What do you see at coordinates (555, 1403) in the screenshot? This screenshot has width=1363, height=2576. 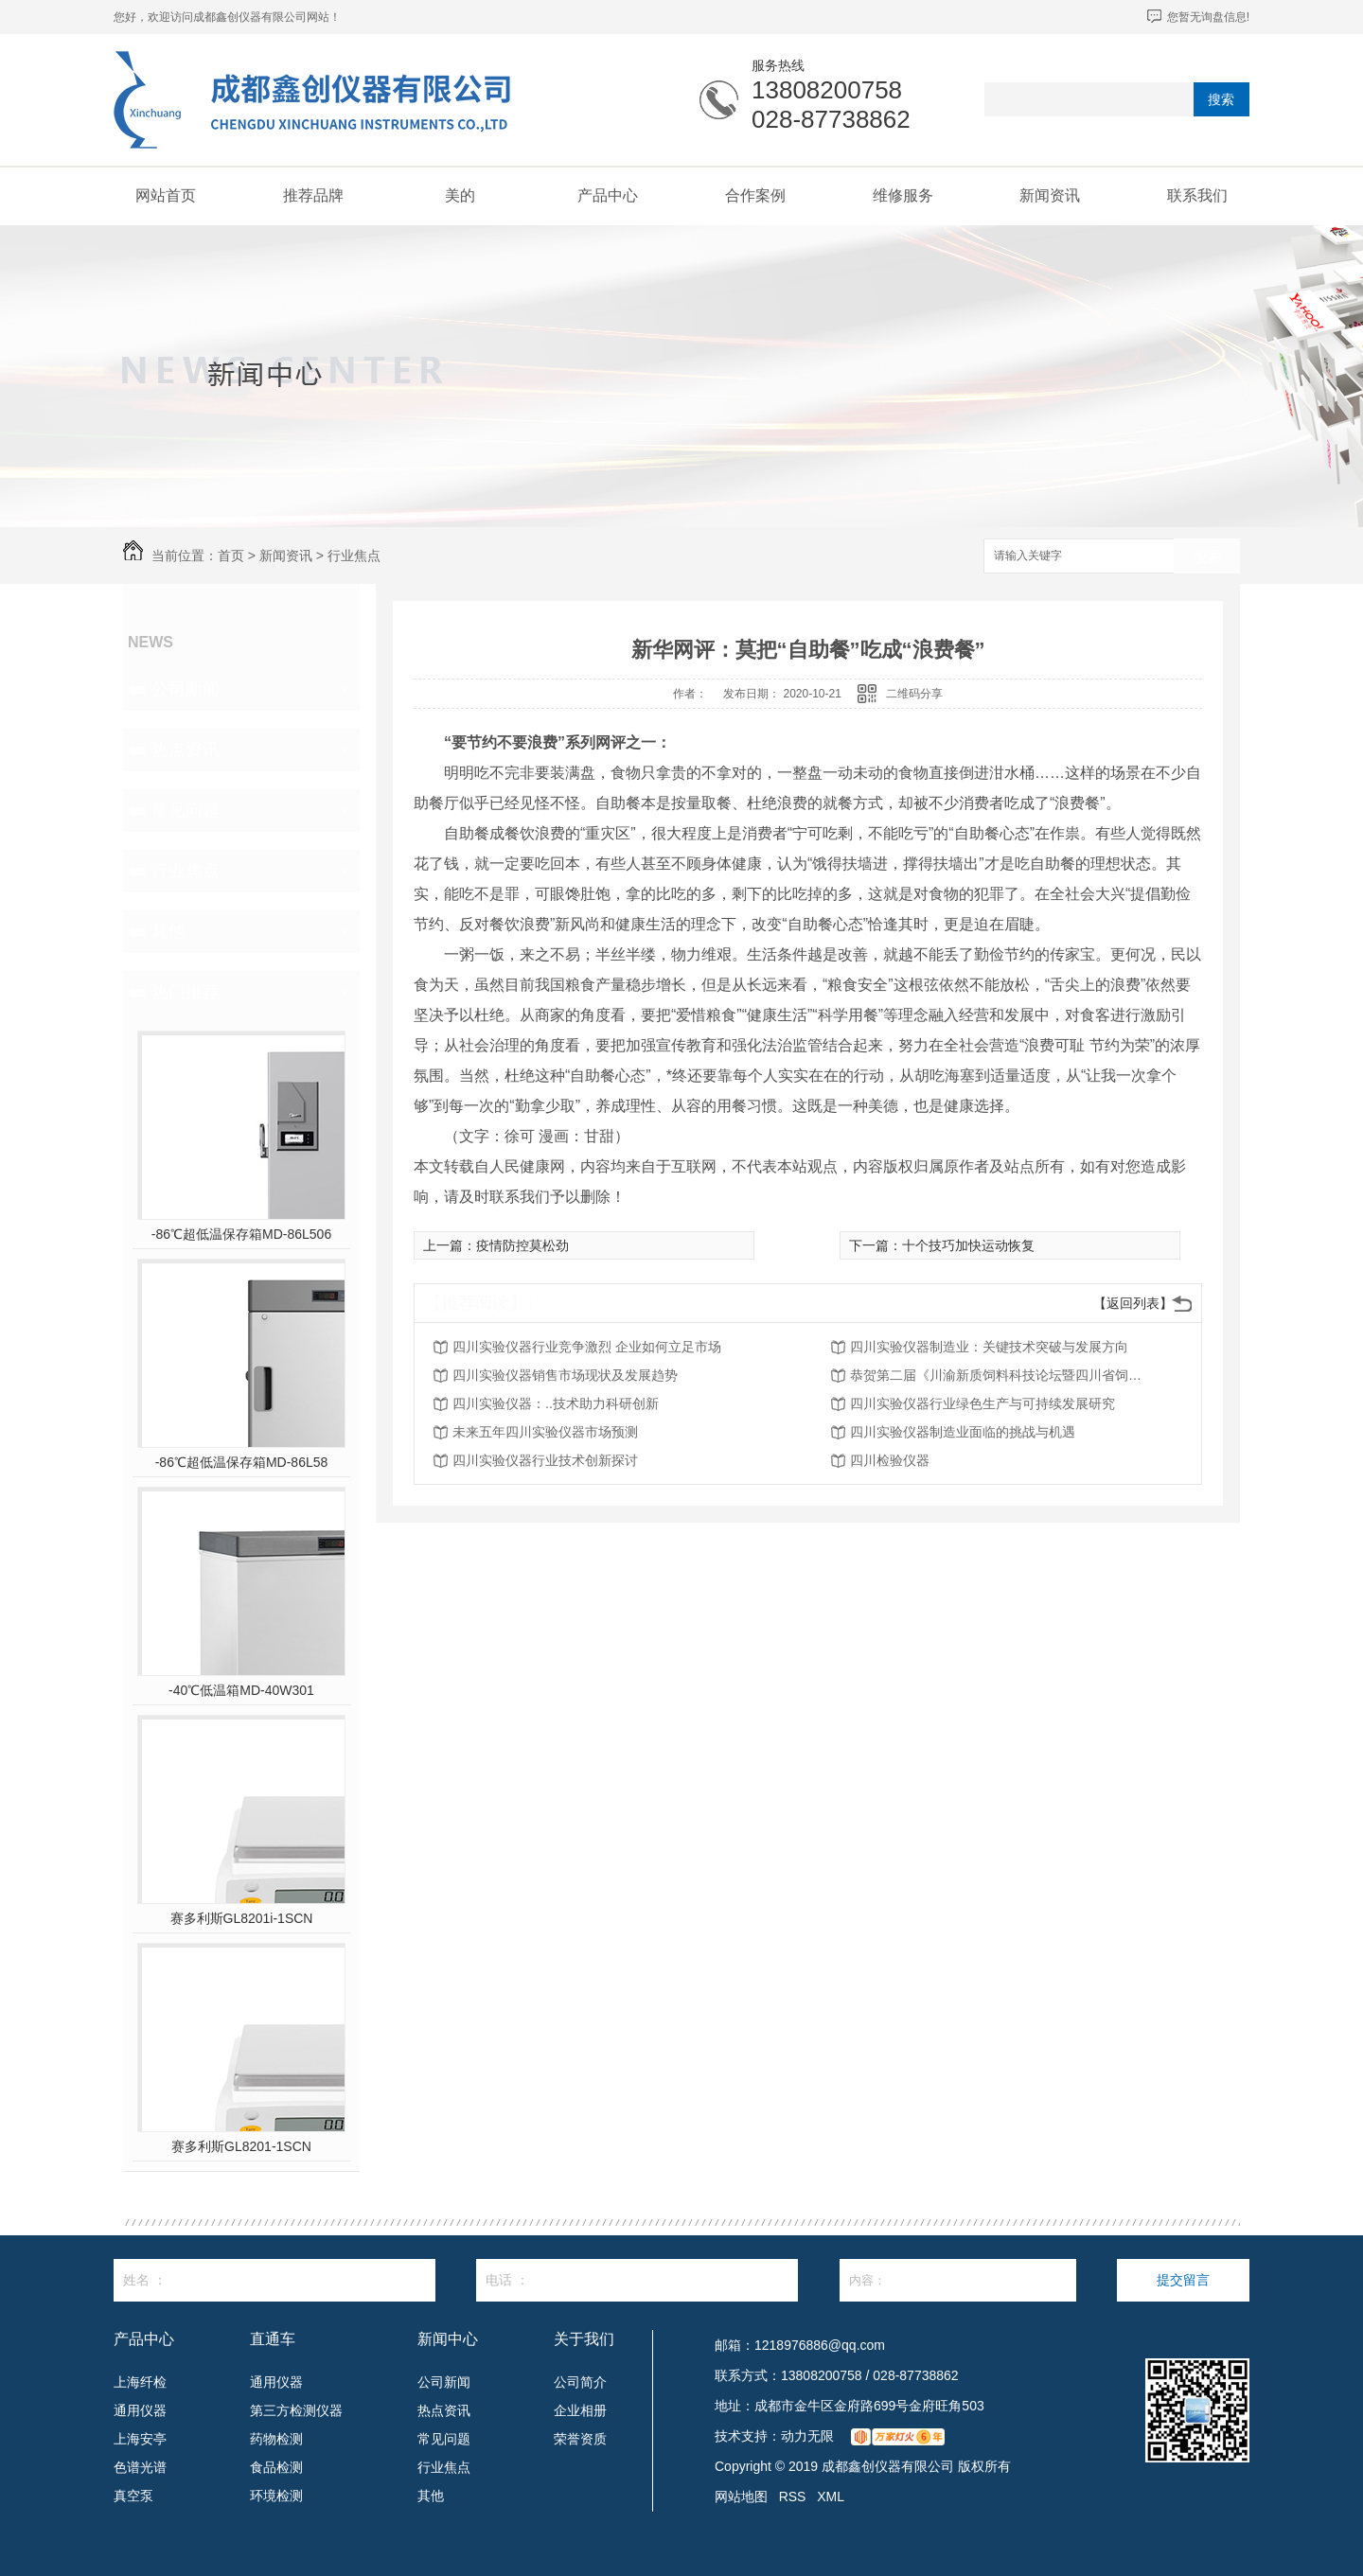 I see `四川实验仪器：..技术助力科研创新` at bounding box center [555, 1403].